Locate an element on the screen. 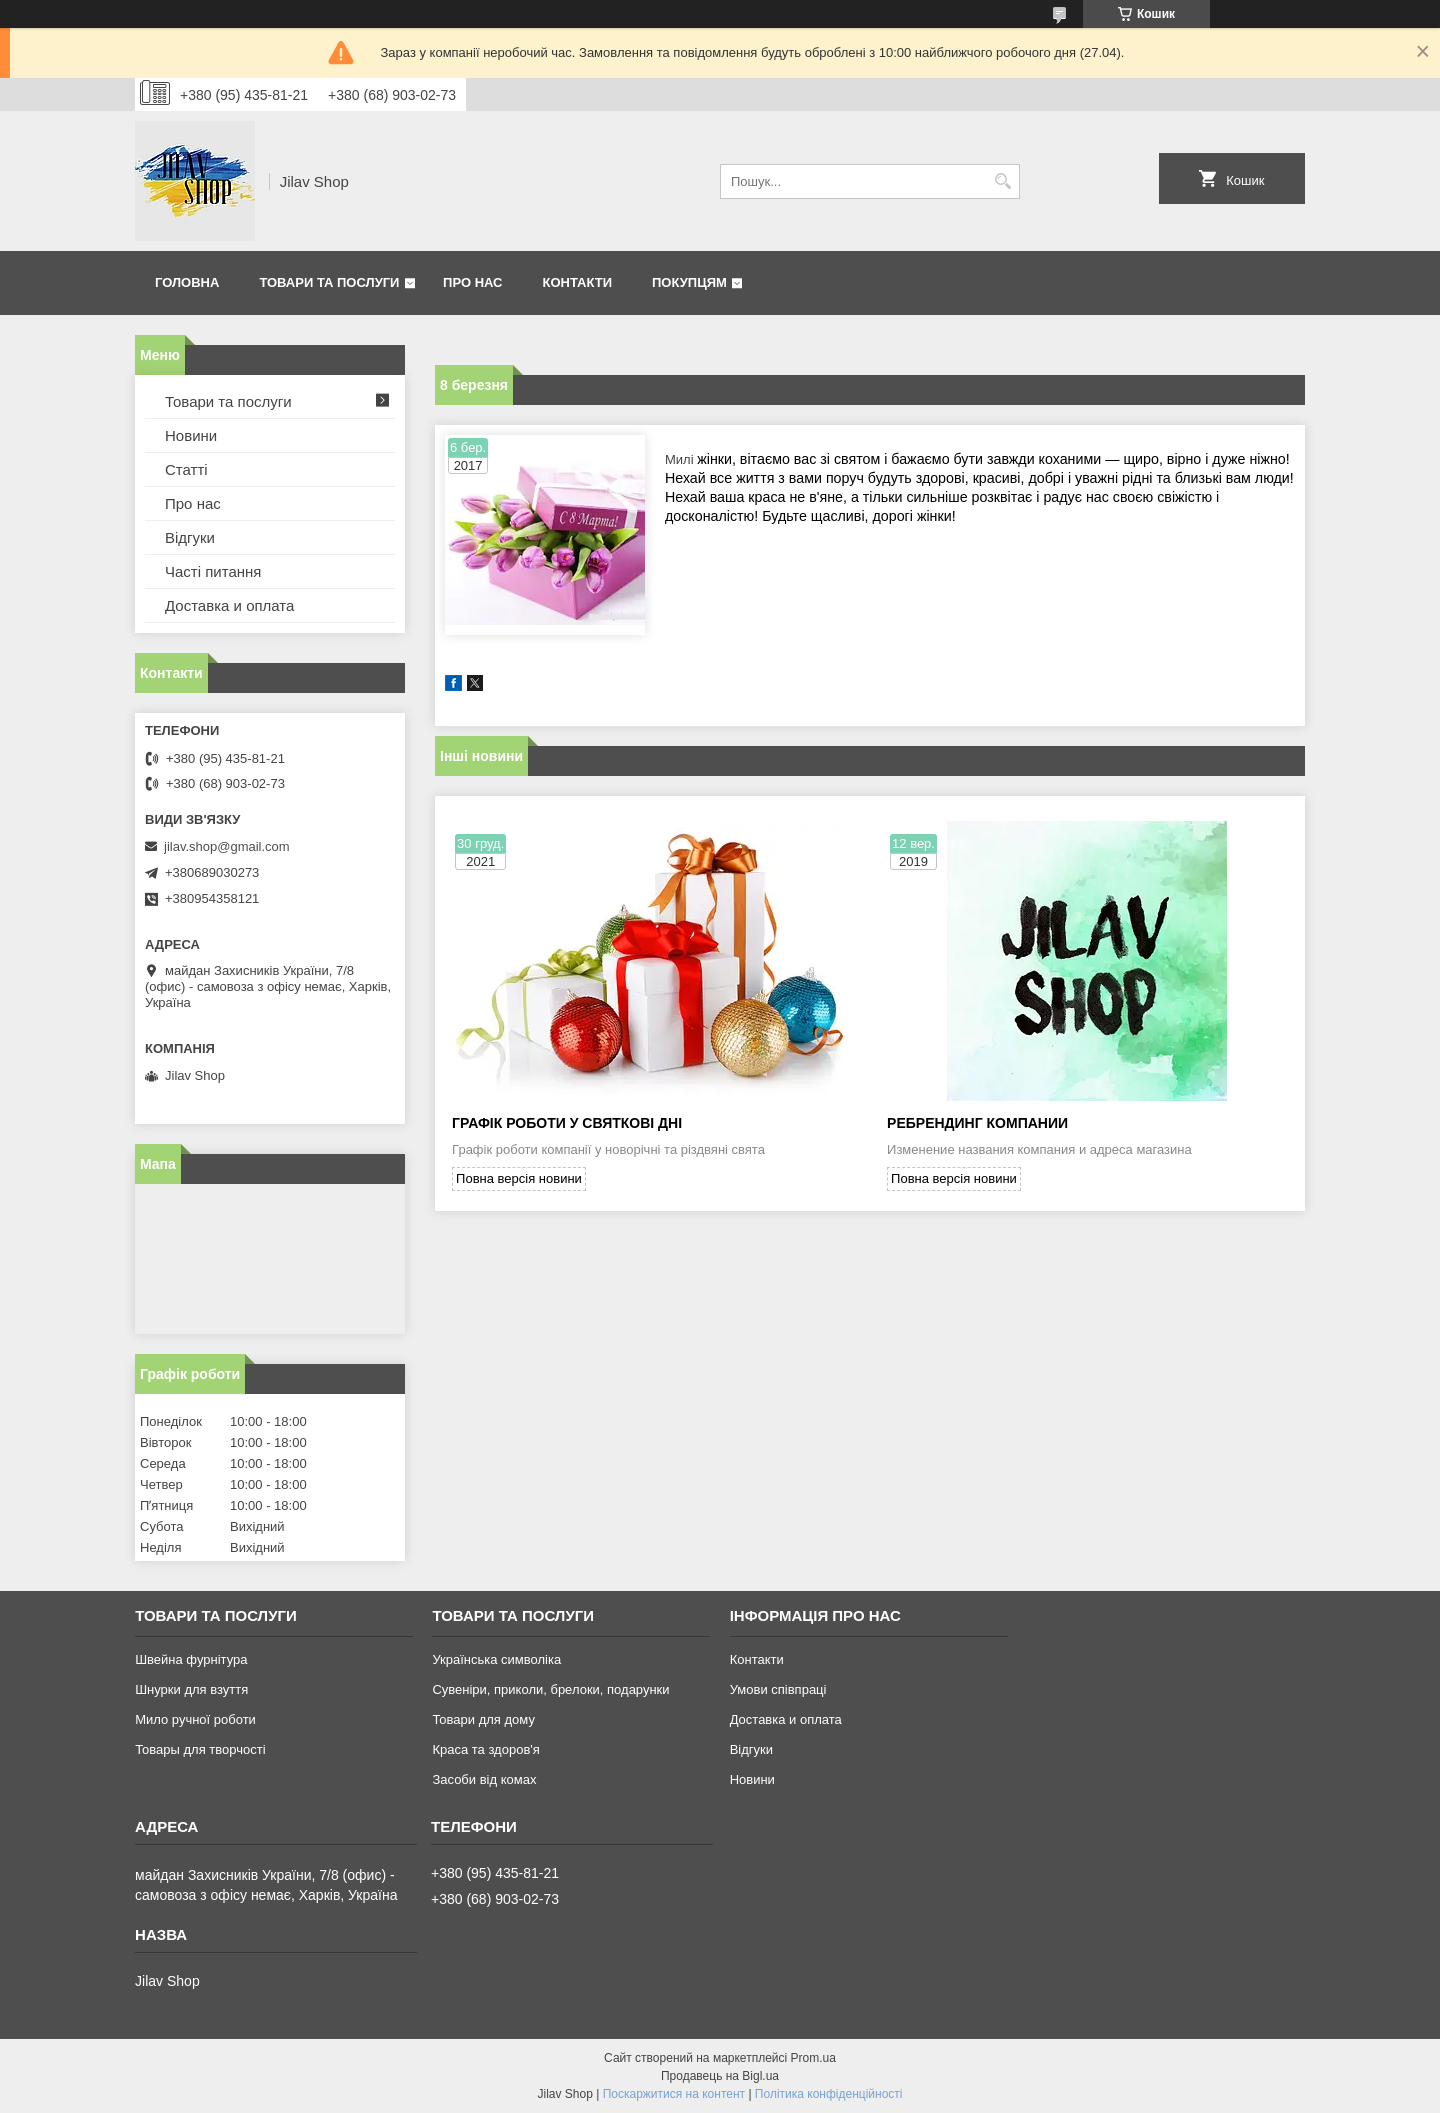  Шнурки для взуття is located at coordinates (191, 1689).